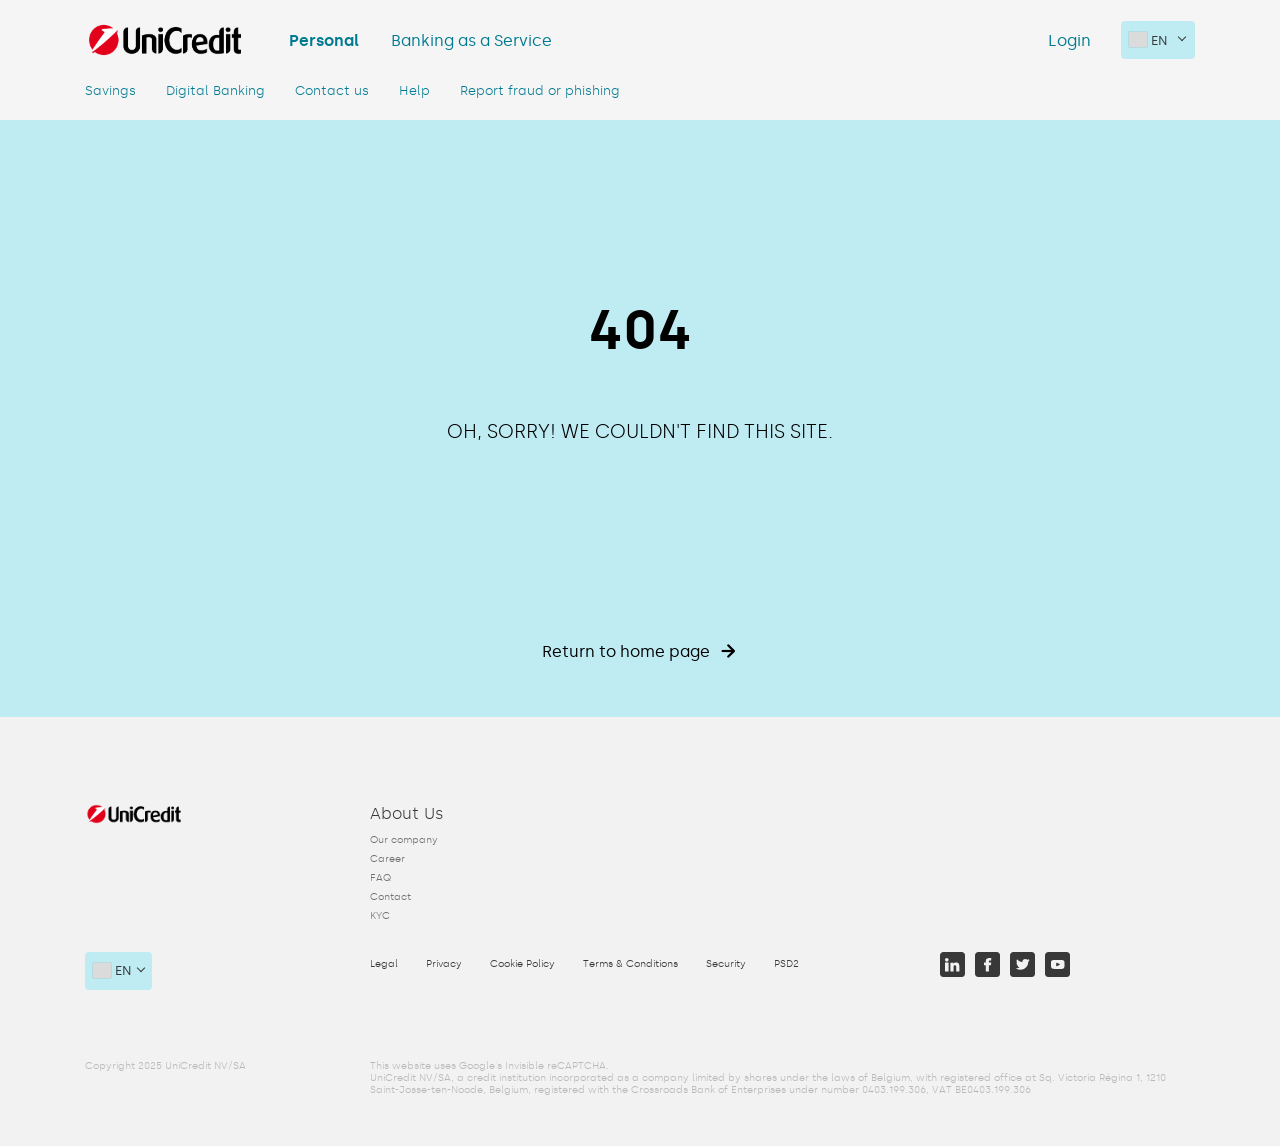 This screenshot has height=1146, width=1280. What do you see at coordinates (324, 40) in the screenshot?
I see `Personal` at bounding box center [324, 40].